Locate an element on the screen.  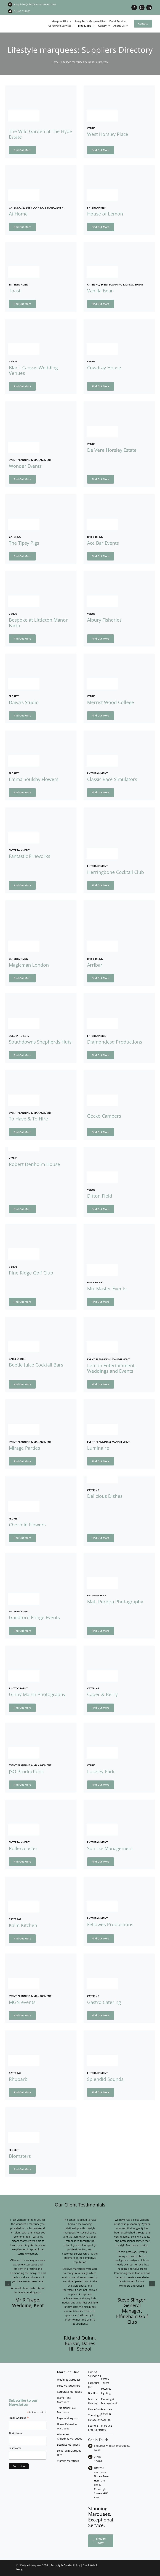
[rhubarb-logo] is located at coordinates (24, 2056).